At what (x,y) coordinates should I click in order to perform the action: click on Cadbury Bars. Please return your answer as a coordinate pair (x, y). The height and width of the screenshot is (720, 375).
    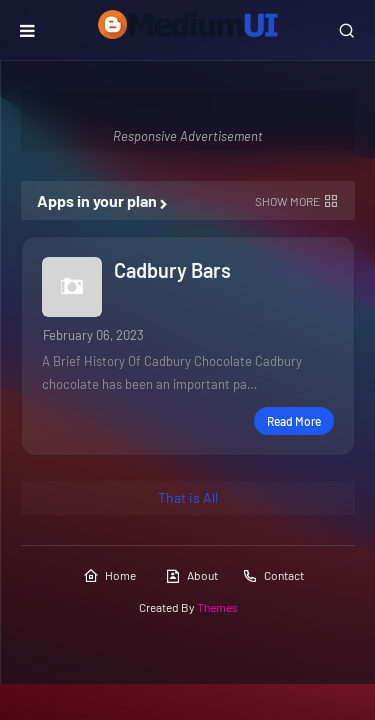
    Looking at the image, I should click on (172, 270).